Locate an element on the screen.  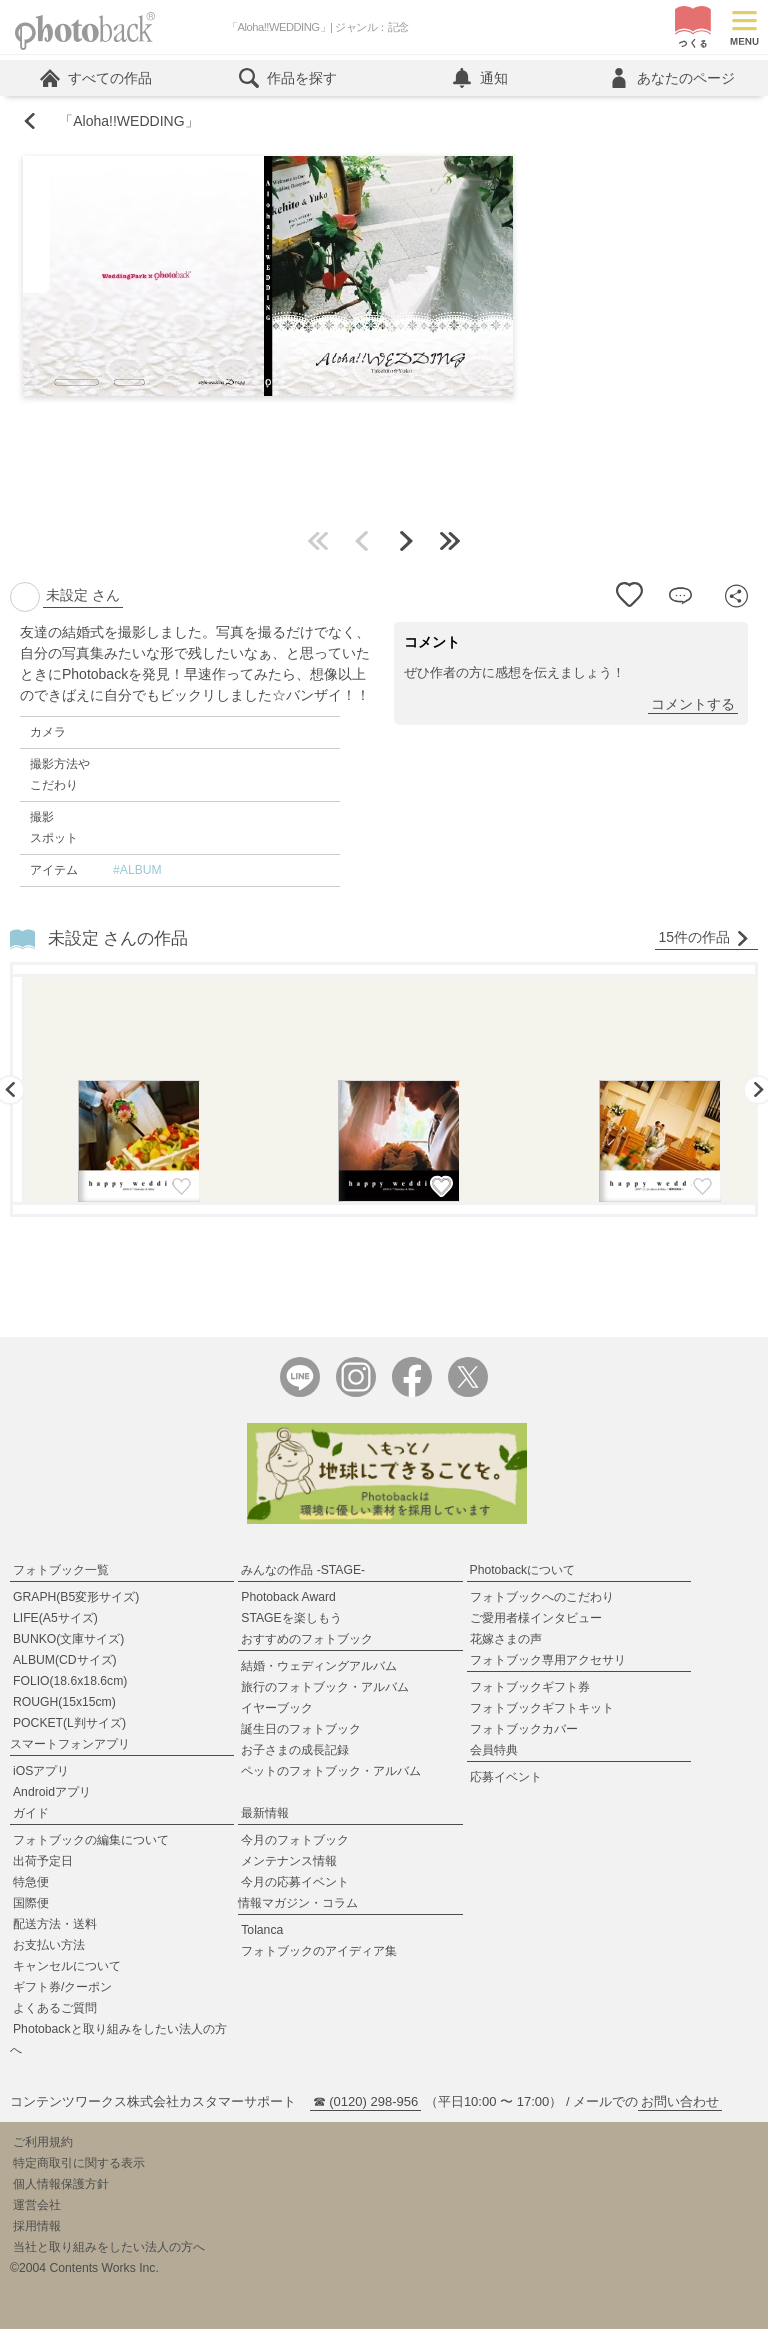
ガイド is located at coordinates (31, 1818).